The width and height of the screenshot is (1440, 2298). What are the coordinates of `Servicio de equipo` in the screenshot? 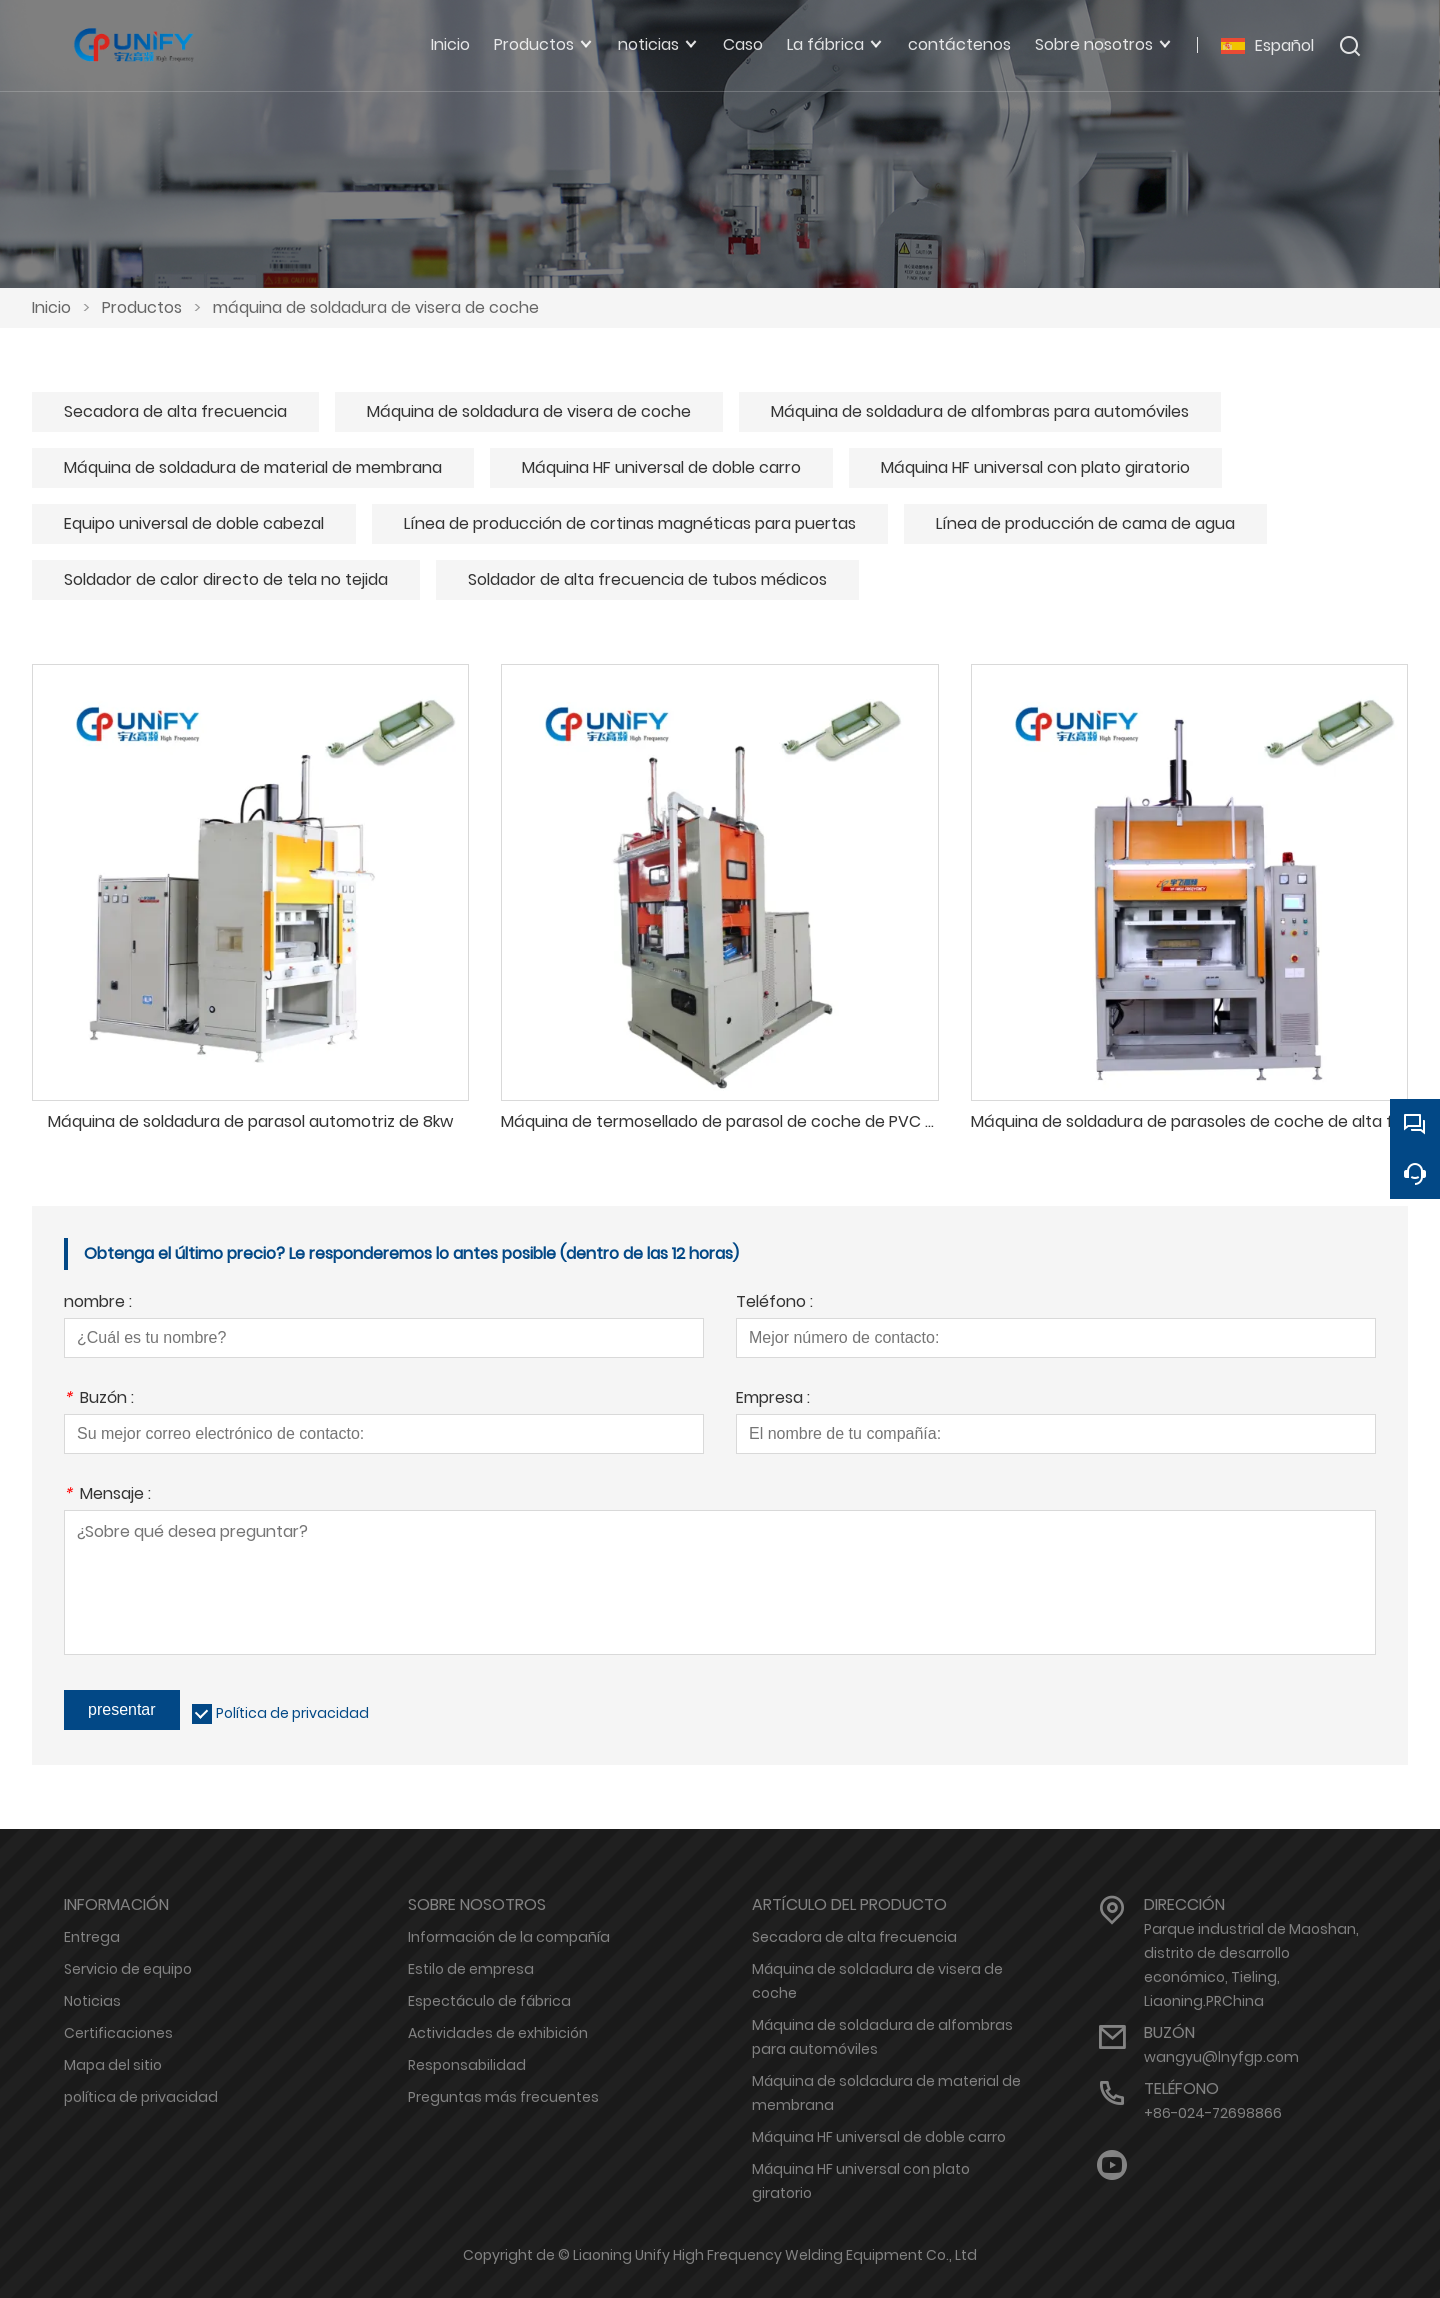 It's located at (128, 1969).